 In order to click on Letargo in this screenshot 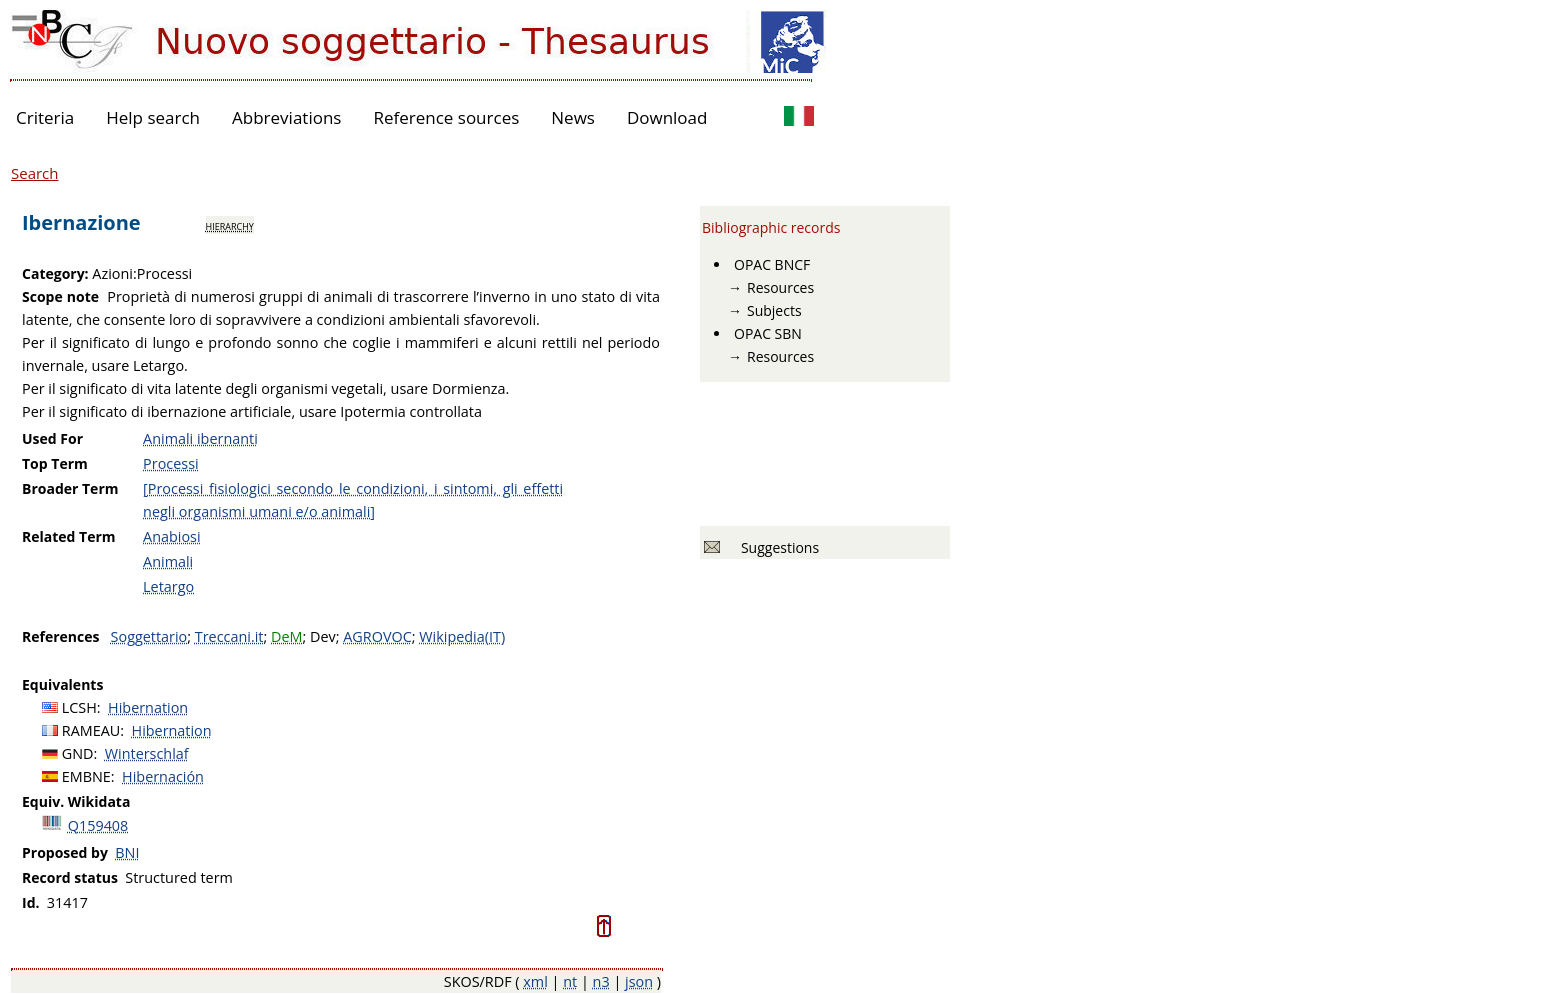, I will do `click(168, 586)`.